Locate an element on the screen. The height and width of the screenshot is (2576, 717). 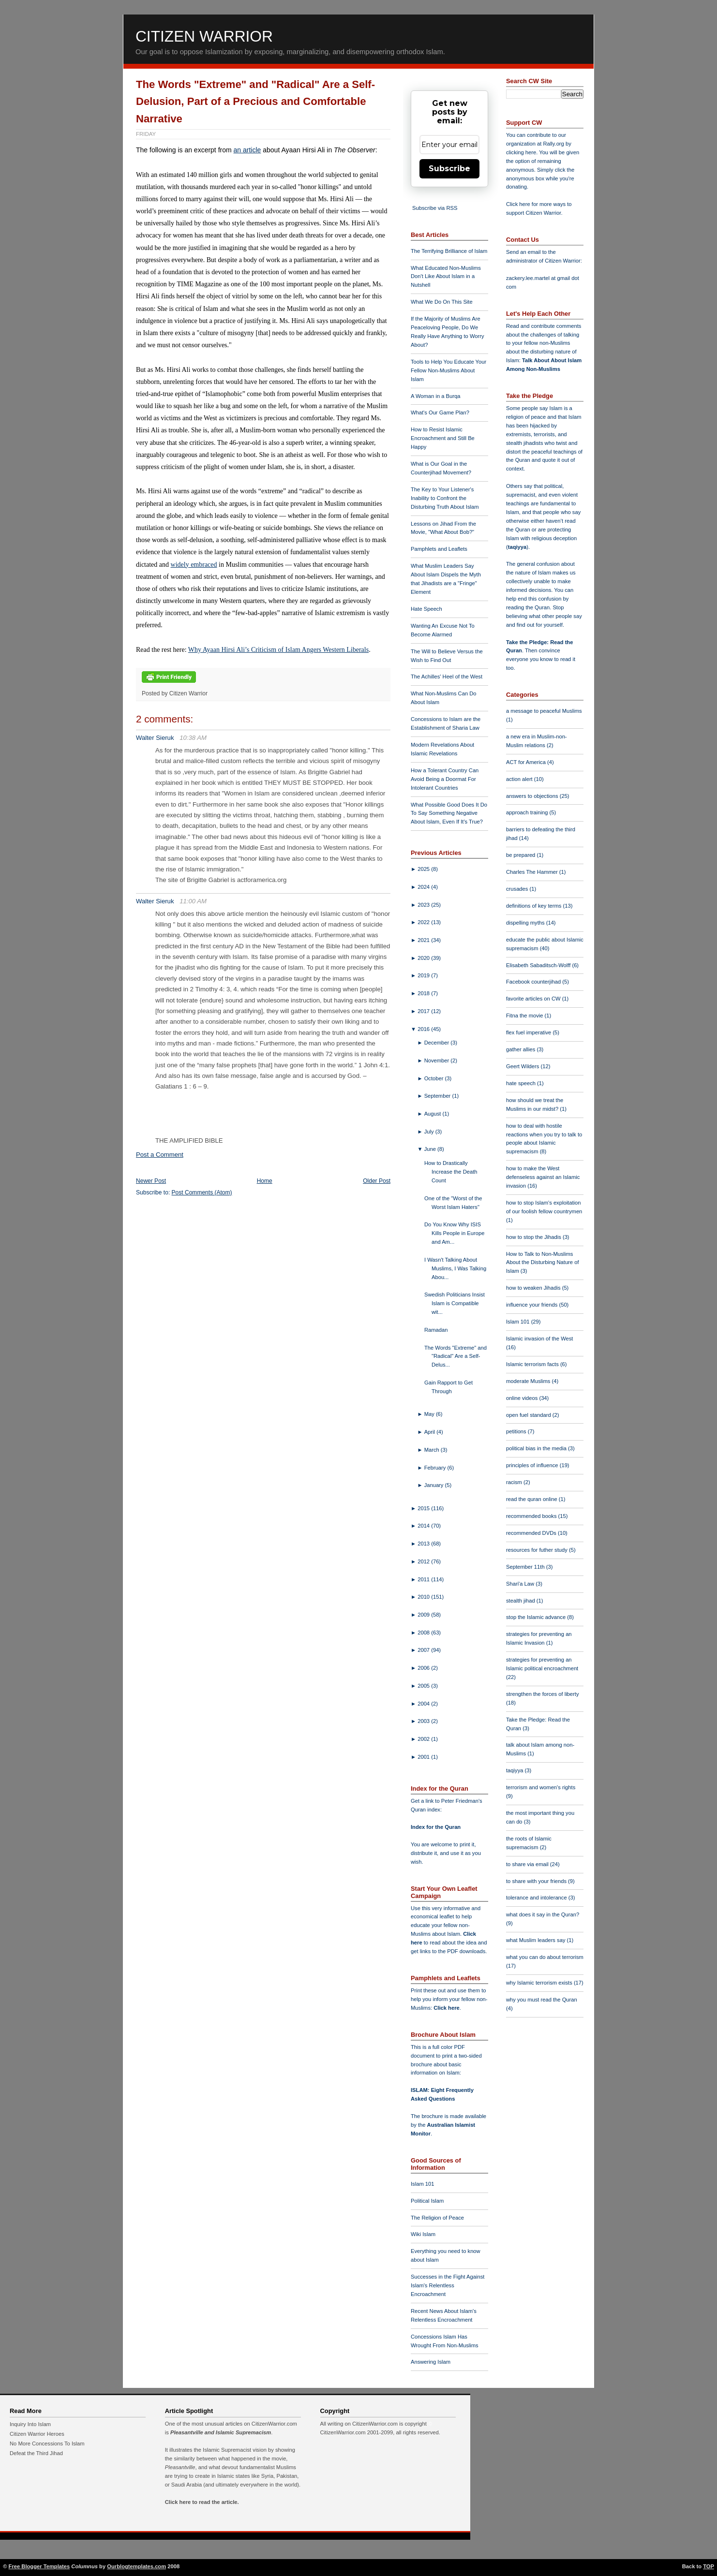
What Educated Non-Muslims Don't Like About Islam in a Nutshell is located at coordinates (446, 276).